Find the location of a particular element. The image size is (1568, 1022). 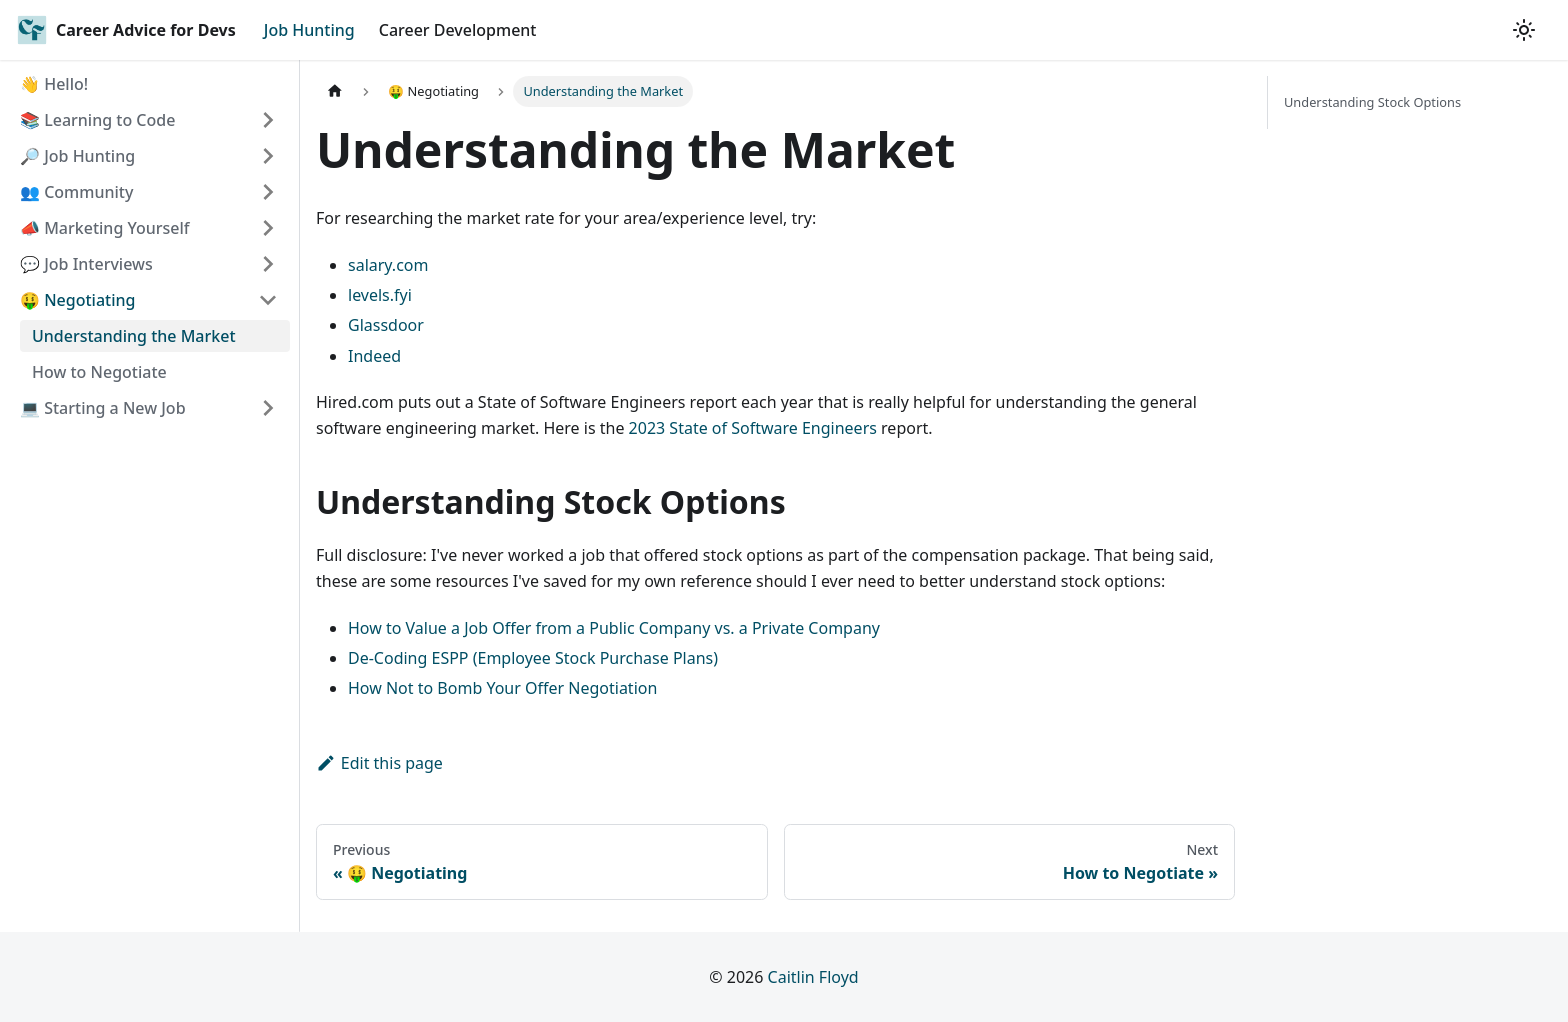

[Toggle the collapsible sidebar category '💬 Job Interviews'] is located at coordinates (268, 264).